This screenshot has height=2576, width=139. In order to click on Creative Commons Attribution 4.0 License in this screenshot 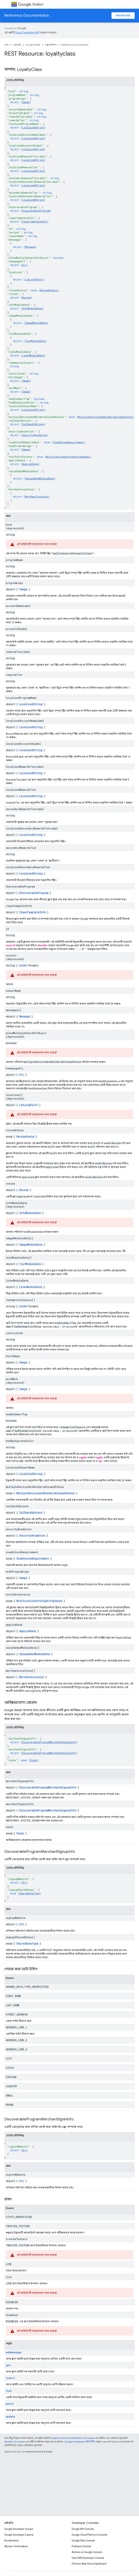, I will do `click(72, 2438)`.